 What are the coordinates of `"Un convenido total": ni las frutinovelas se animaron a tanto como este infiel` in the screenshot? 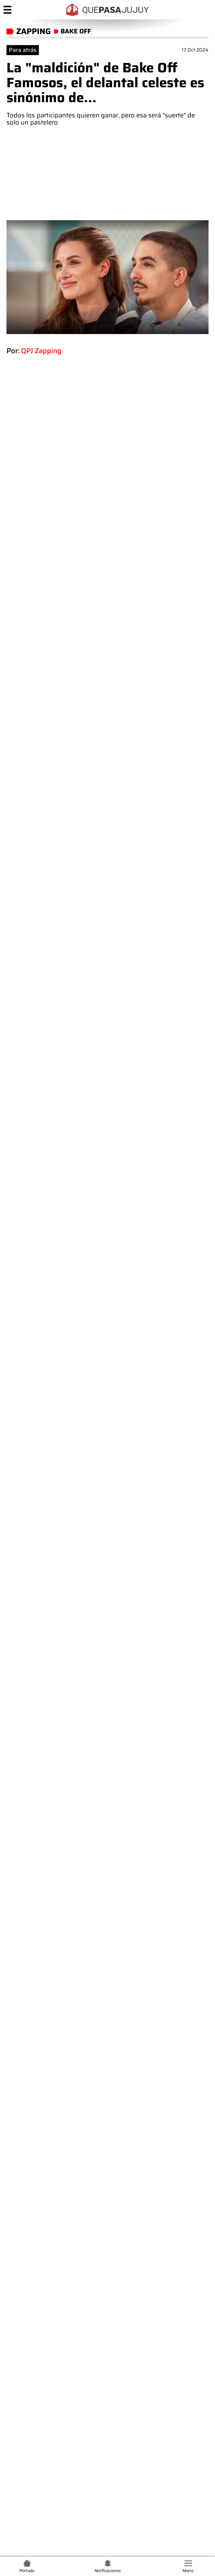 It's located at (117, 2323).